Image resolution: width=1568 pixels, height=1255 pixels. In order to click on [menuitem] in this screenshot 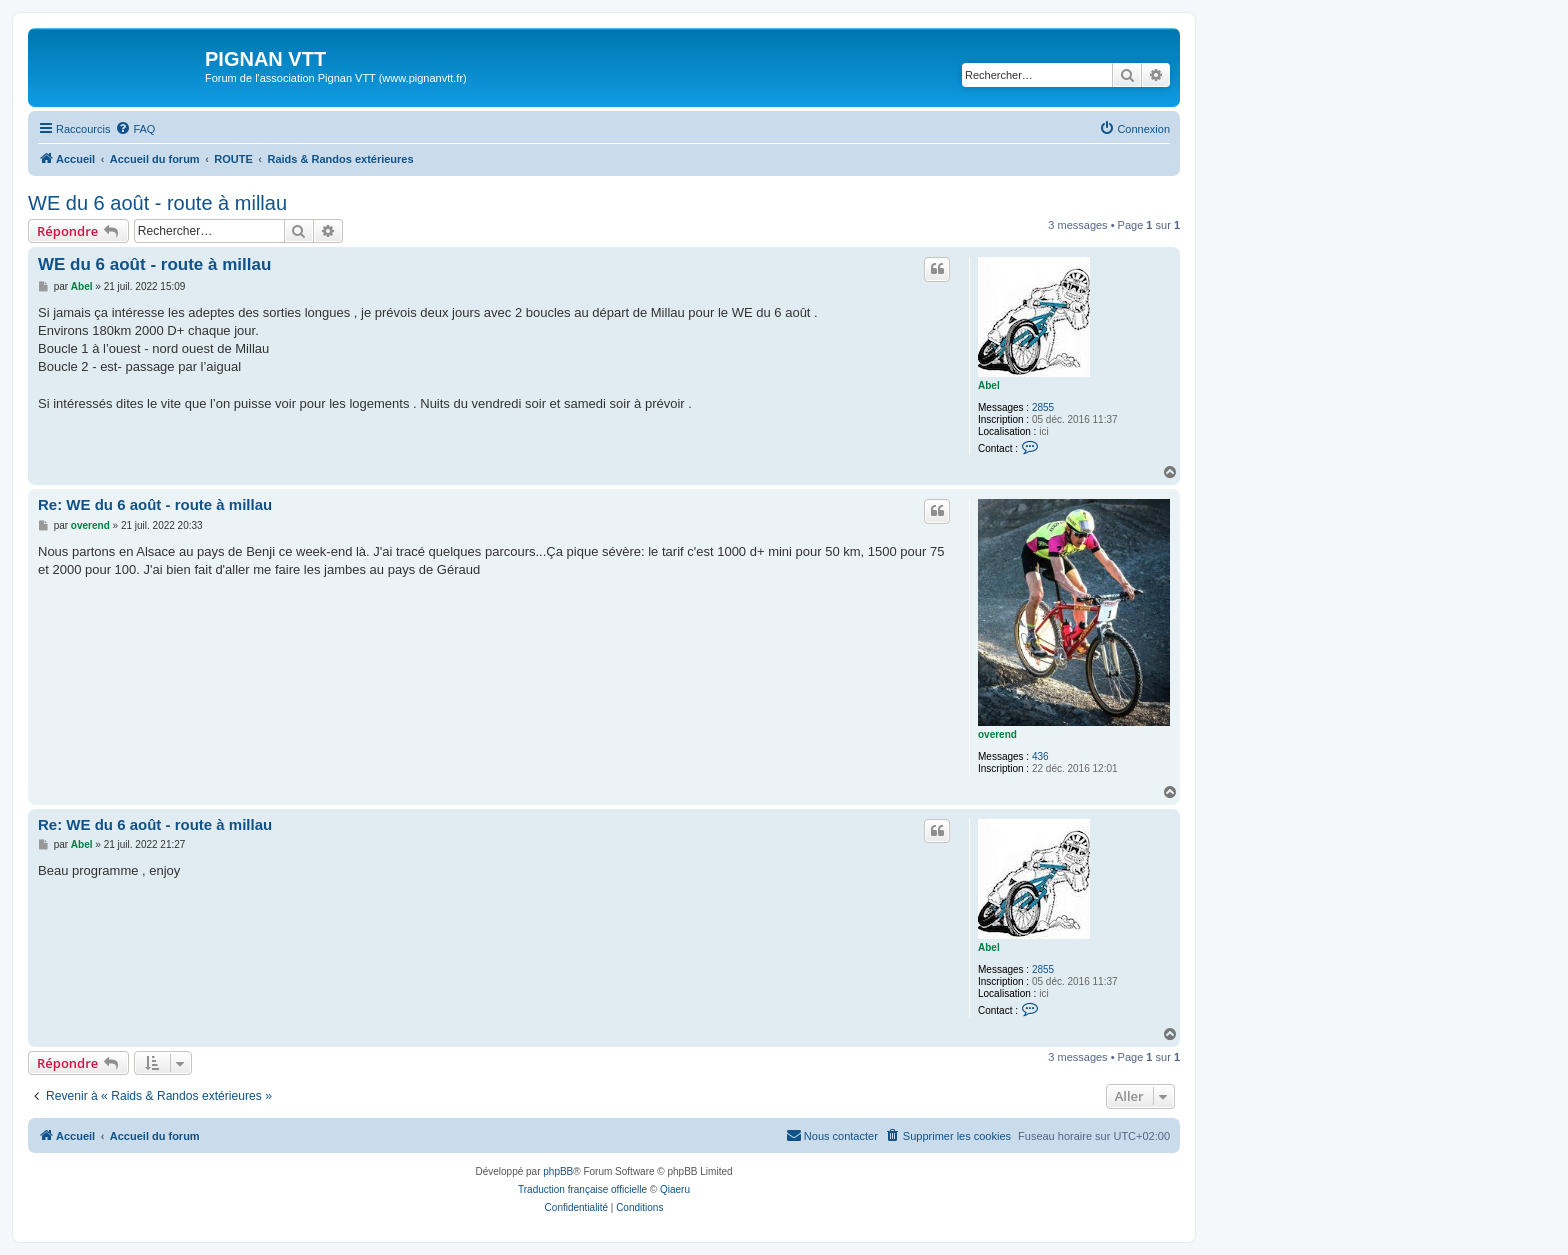, I will do `click(135, 129)`.